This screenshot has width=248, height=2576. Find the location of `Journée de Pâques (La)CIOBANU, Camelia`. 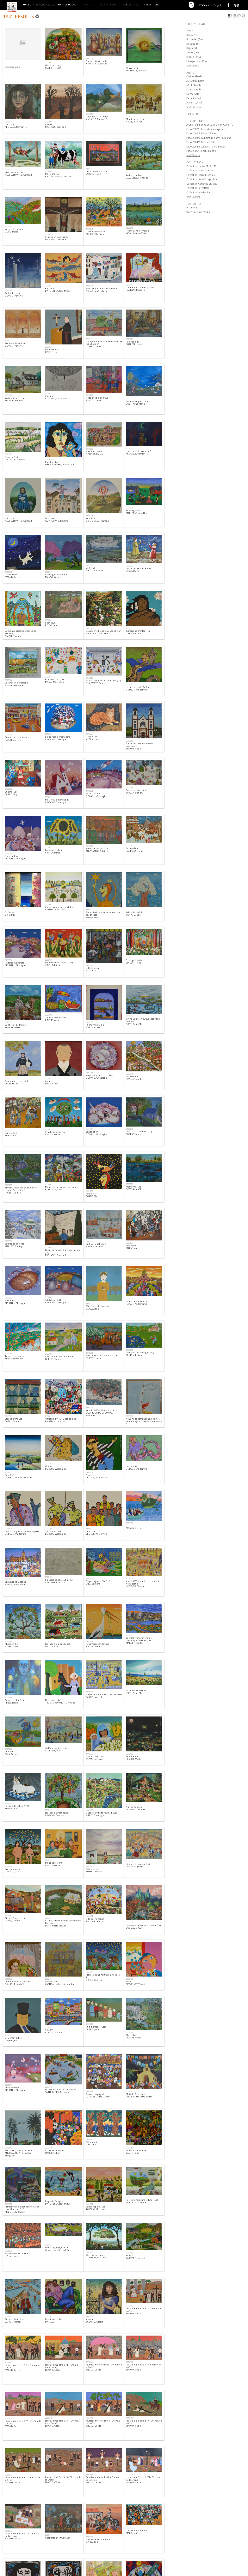

Journée de Pâques (La)CIOBANU, Camelia is located at coordinates (57, 1814).